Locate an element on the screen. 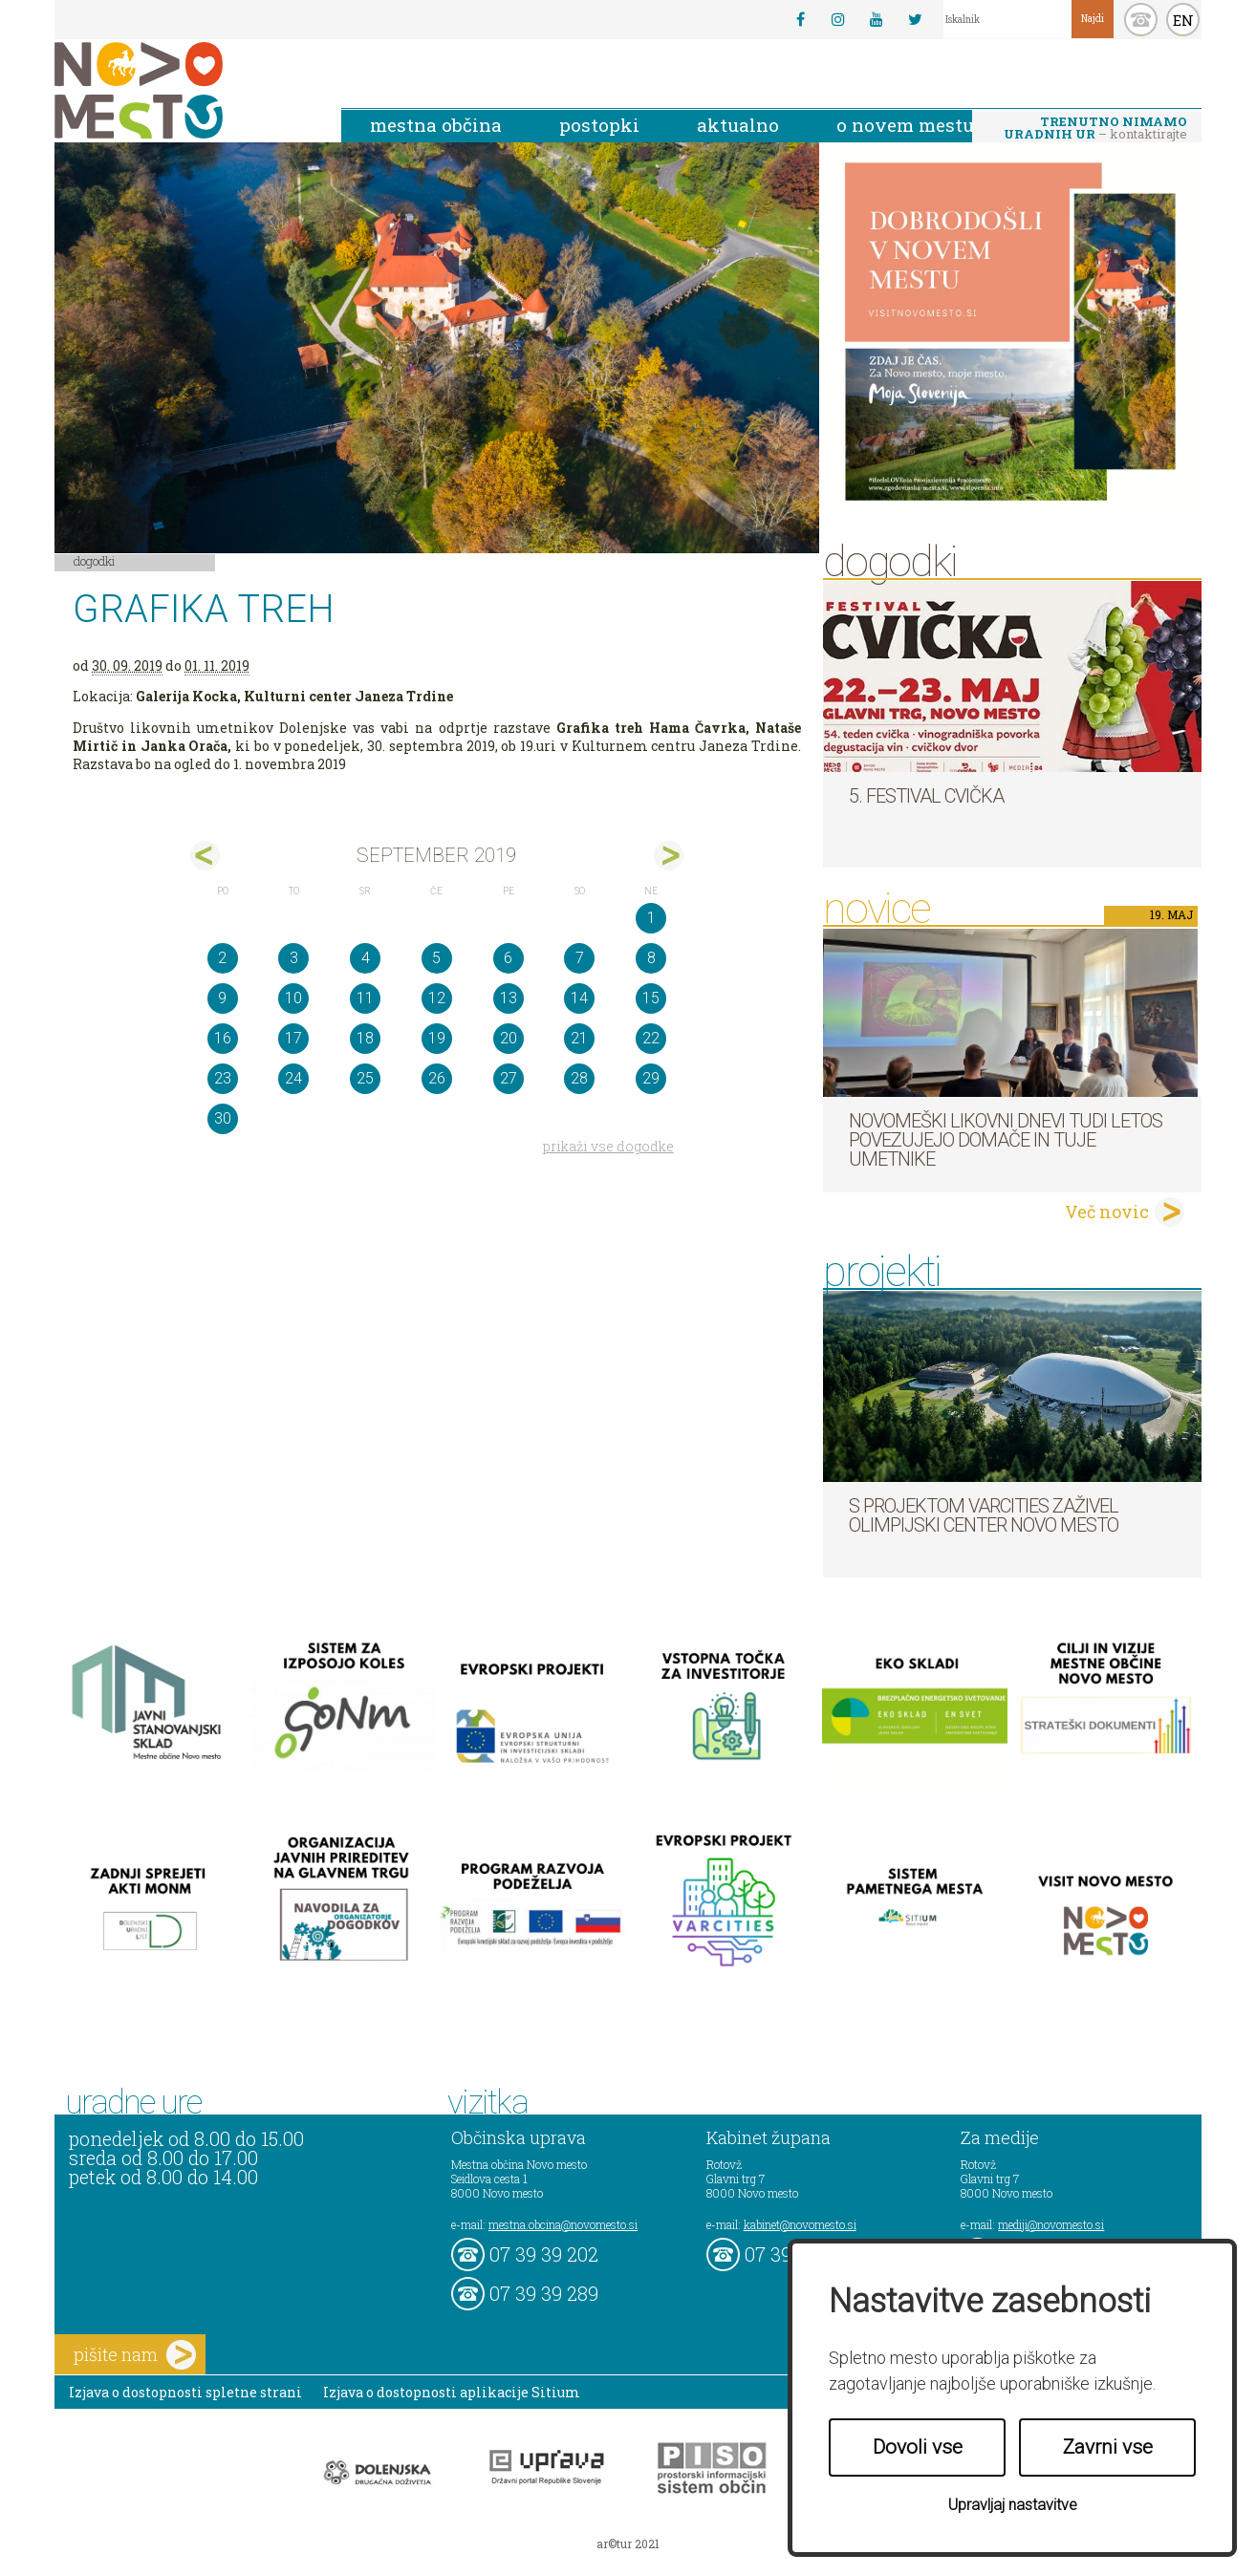 The image size is (1256, 2576). 5. Festival cvička is located at coordinates (926, 795).